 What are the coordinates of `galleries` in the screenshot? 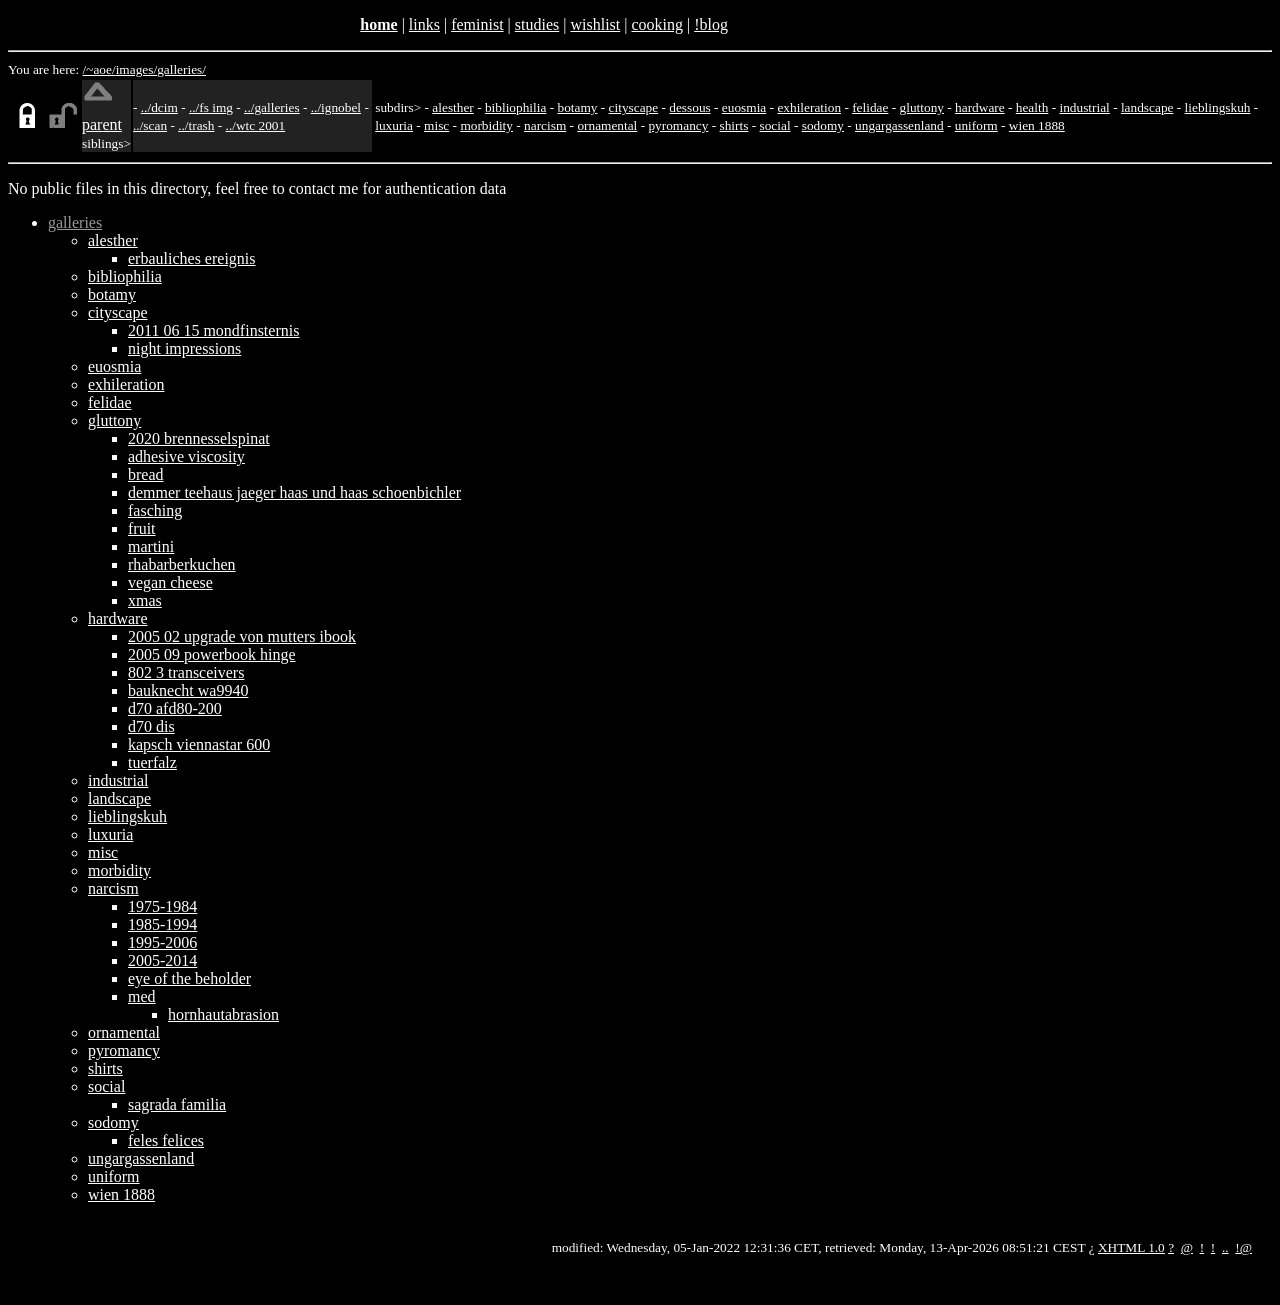 It's located at (75, 222).